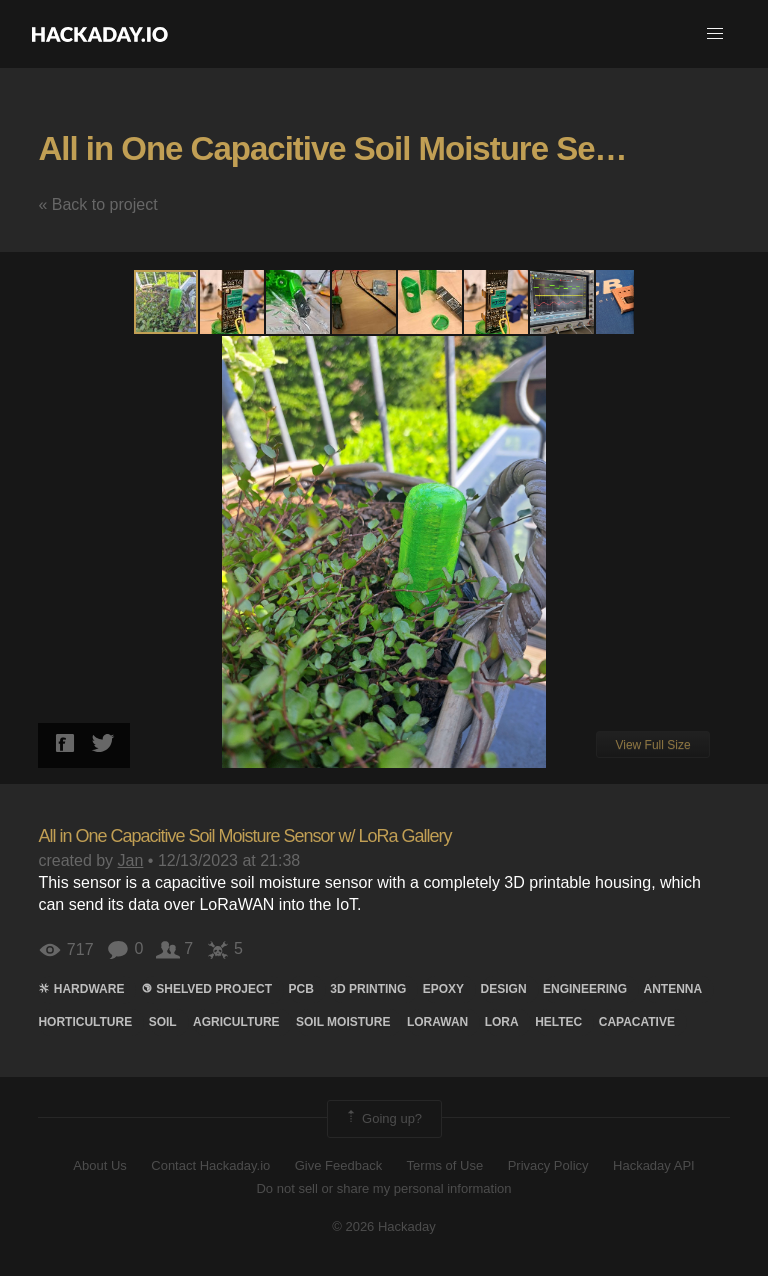 The height and width of the screenshot is (1276, 768). Describe the element at coordinates (131, 860) in the screenshot. I see `Jan` at that location.